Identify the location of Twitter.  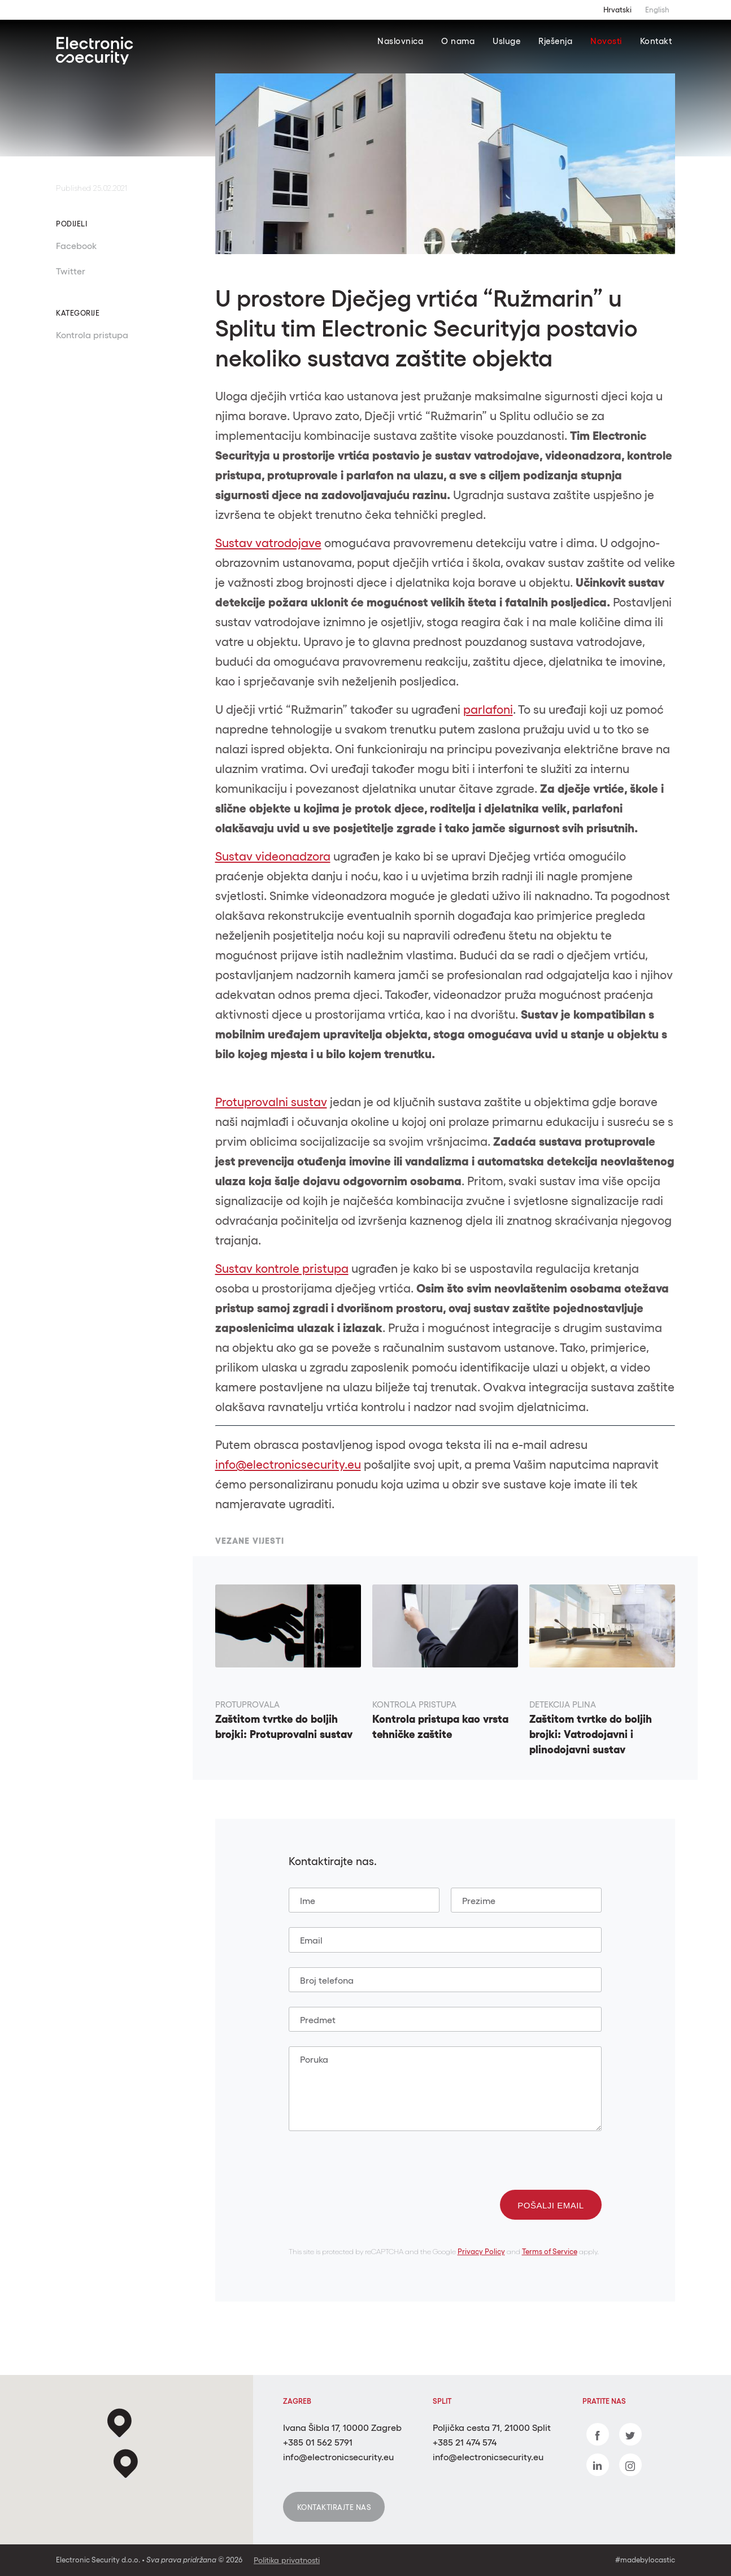
(70, 271).